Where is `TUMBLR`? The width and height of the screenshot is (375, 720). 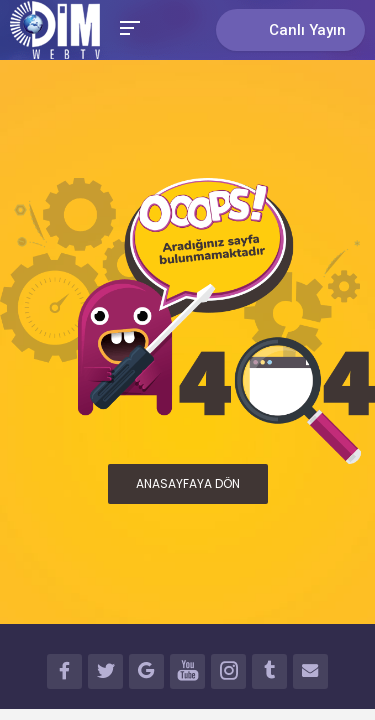
TUMBLR is located at coordinates (269, 674).